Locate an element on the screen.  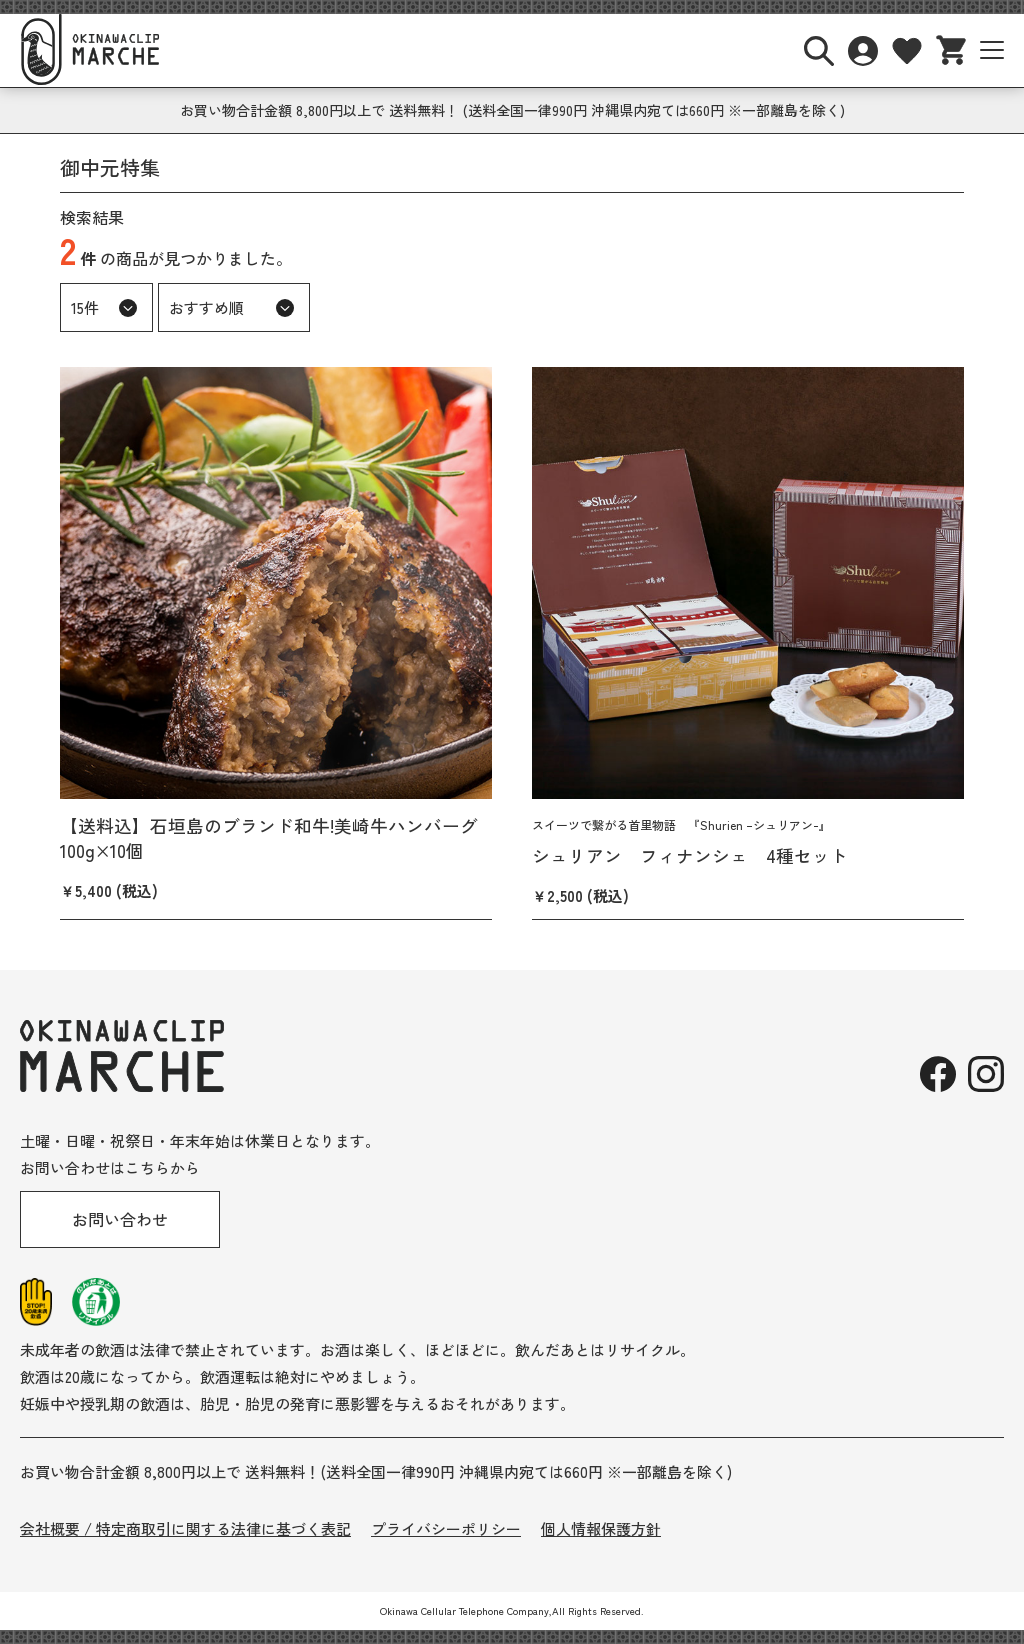
個人情報保護方針 is located at coordinates (601, 1528).